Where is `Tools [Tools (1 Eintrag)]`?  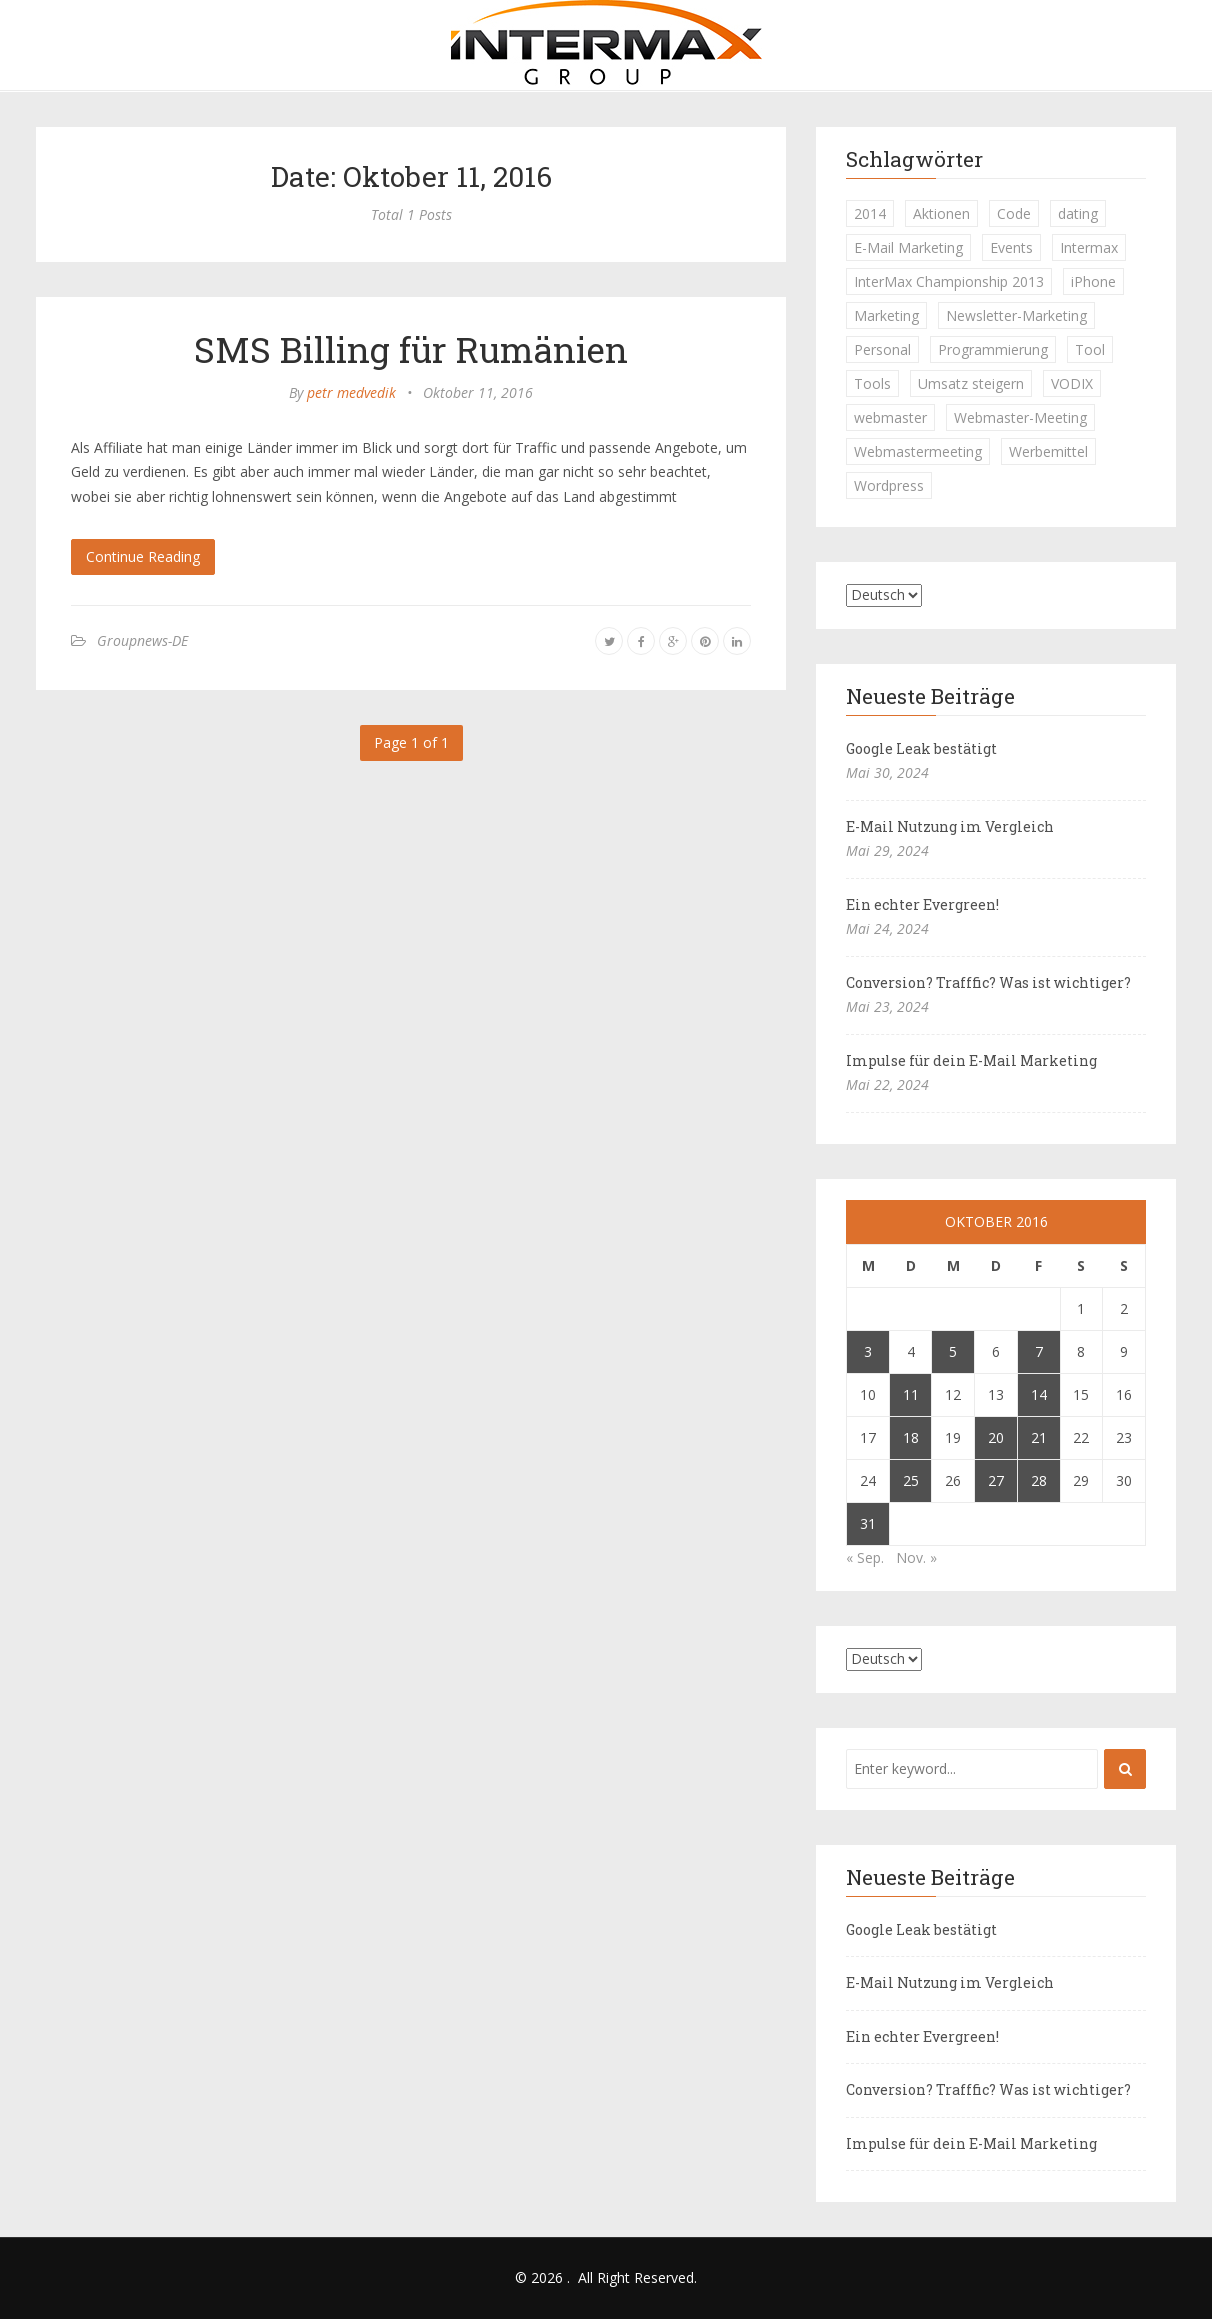 Tools [Tools (1 Eintrag)] is located at coordinates (872, 383).